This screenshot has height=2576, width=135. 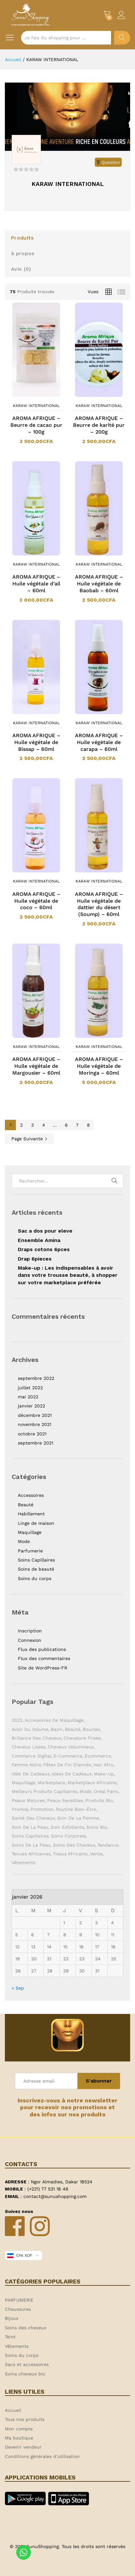 What do you see at coordinates (31, 1513) in the screenshot?
I see `Habillement` at bounding box center [31, 1513].